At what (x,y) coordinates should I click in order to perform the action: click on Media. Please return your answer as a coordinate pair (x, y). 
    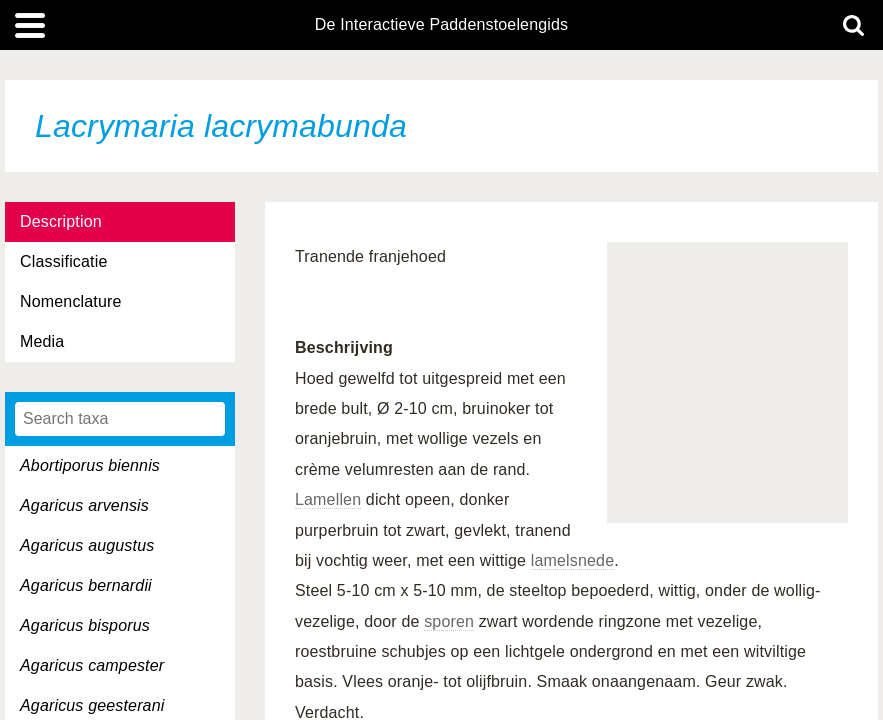
    Looking at the image, I should click on (42, 341).